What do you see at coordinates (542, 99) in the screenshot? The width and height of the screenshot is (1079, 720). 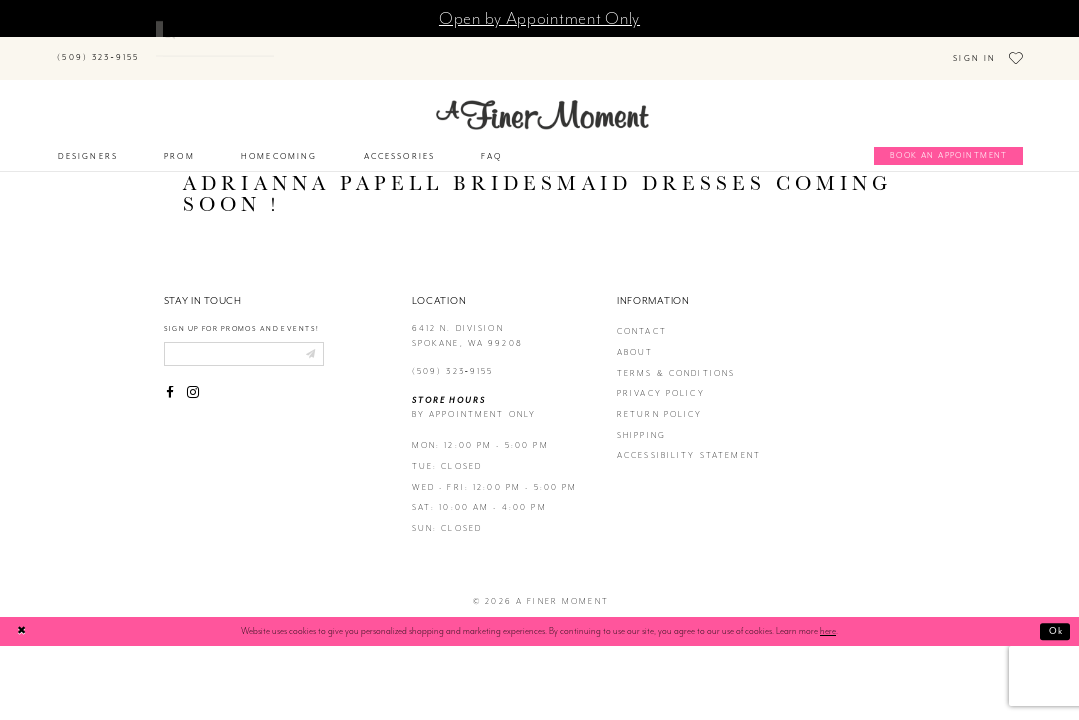 I see `[A Finer Moment]` at bounding box center [542, 99].